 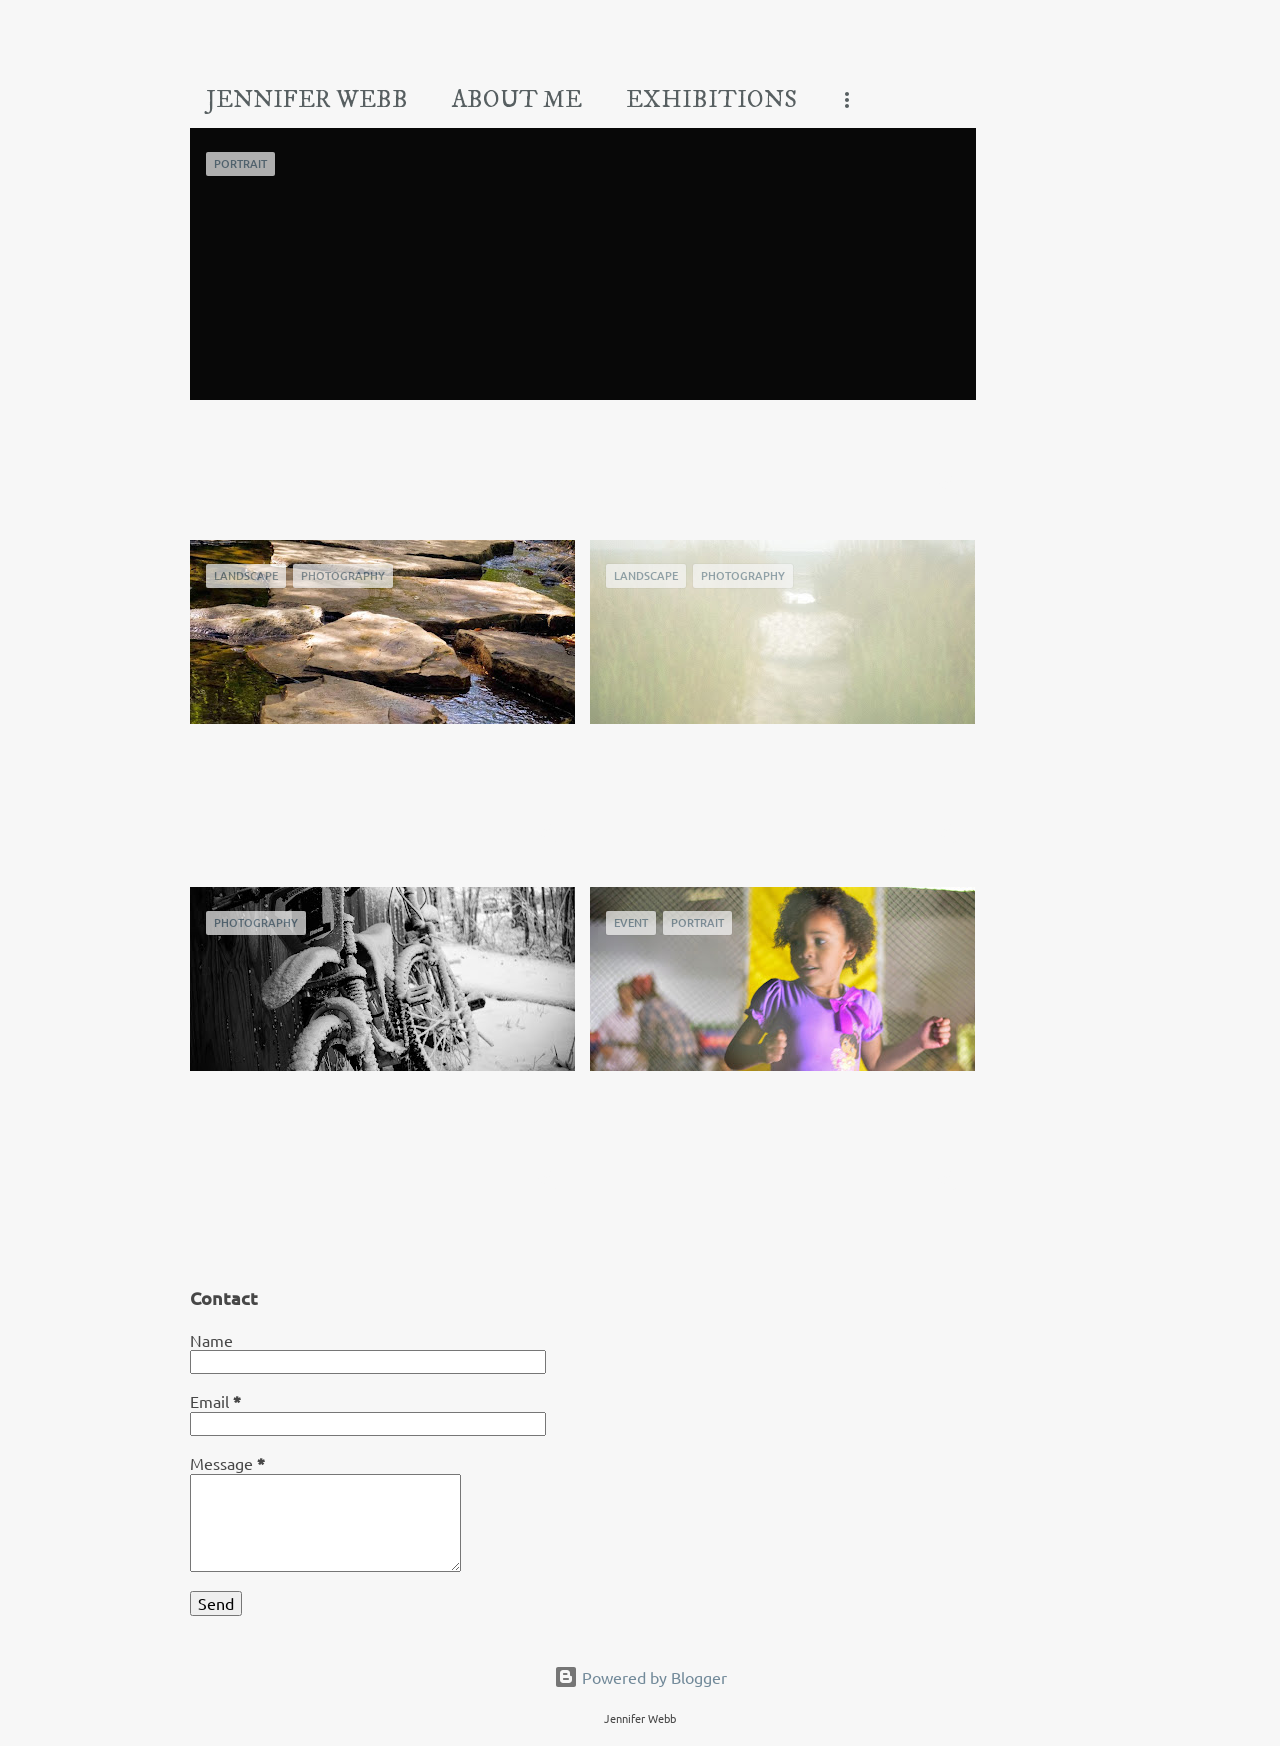 What do you see at coordinates (307, 100) in the screenshot?
I see `Jennifer Webb` at bounding box center [307, 100].